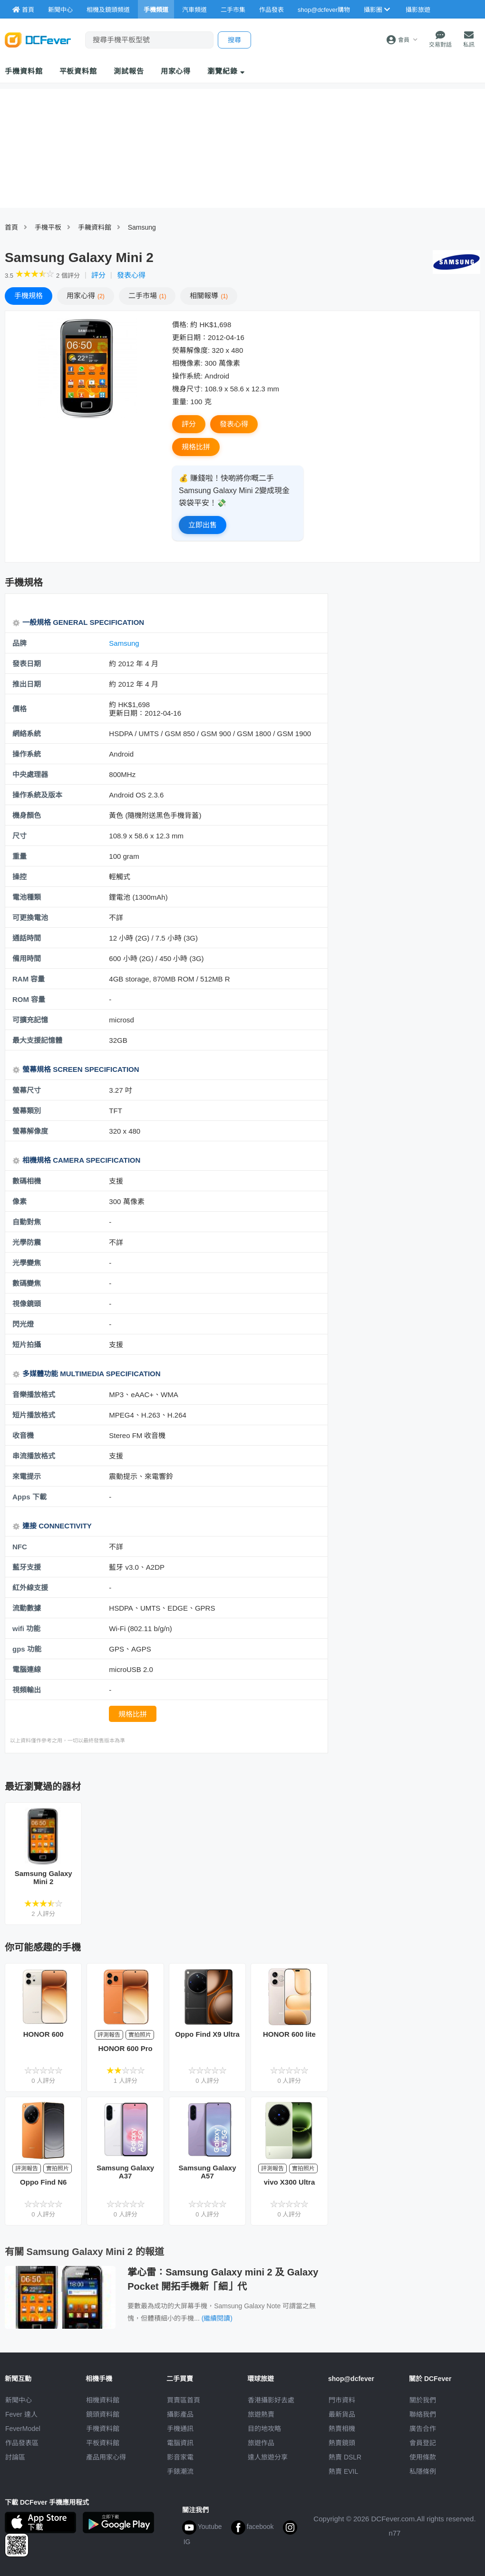 The image size is (485, 2576). I want to click on 旅遊作品, so click(261, 2443).